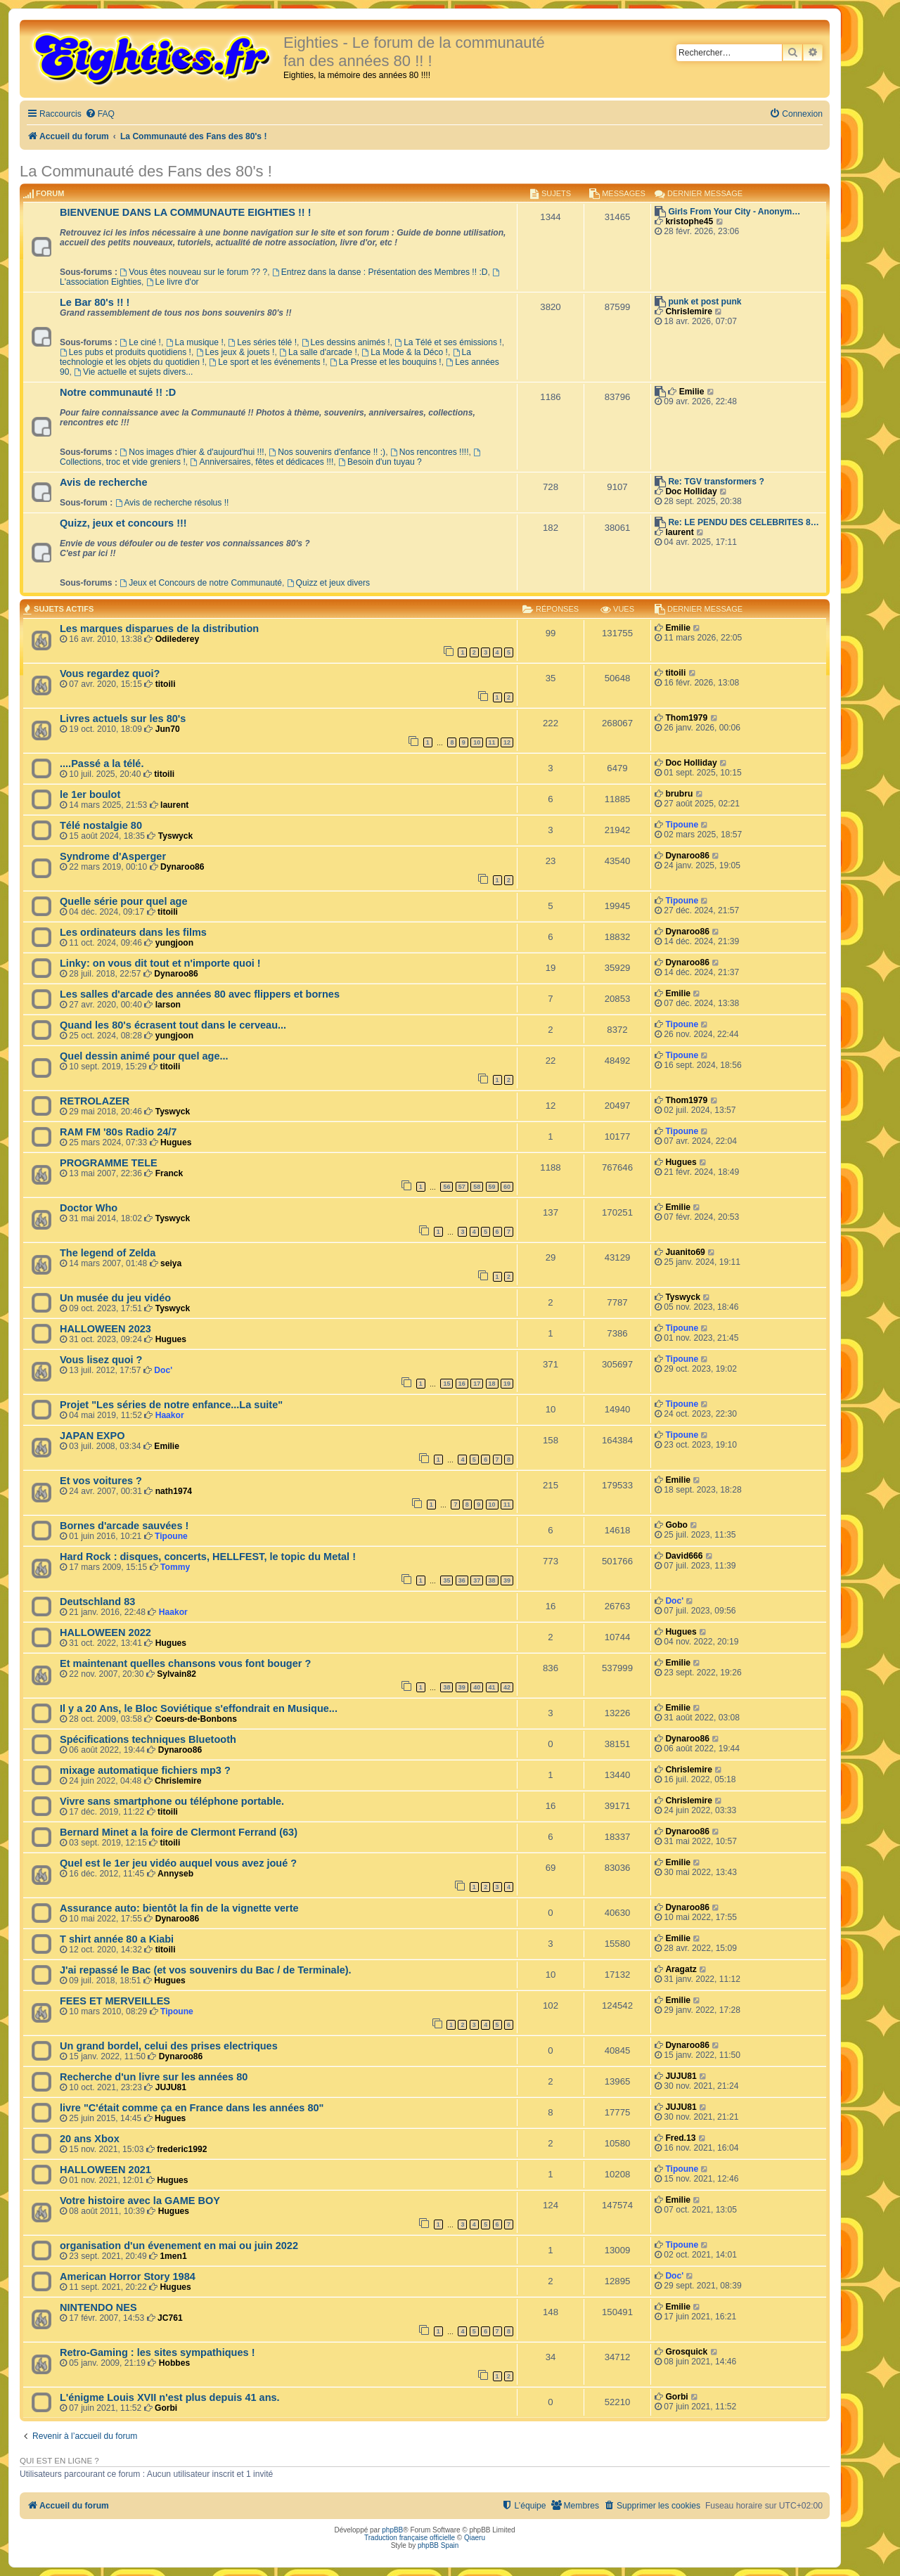 The width and height of the screenshot is (900, 2576). What do you see at coordinates (506, 1383) in the screenshot?
I see `19` at bounding box center [506, 1383].